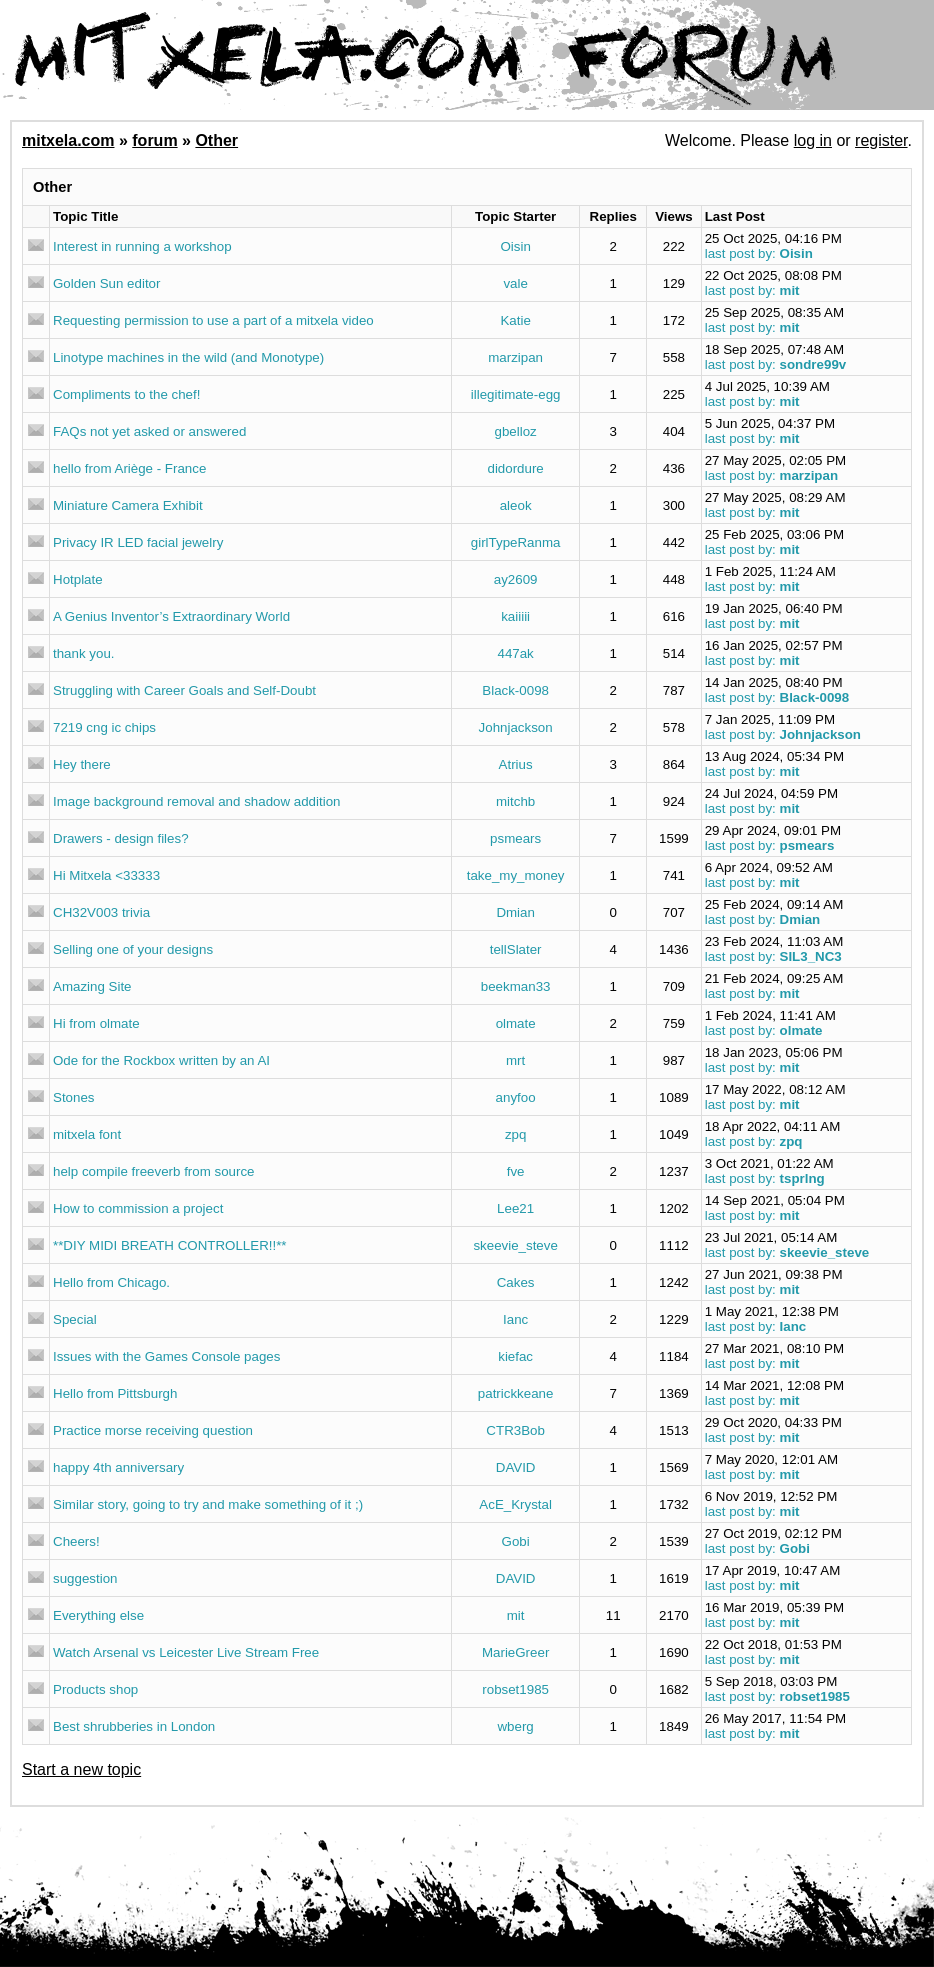 The height and width of the screenshot is (1967, 934). I want to click on Oisin, so click(515, 246).